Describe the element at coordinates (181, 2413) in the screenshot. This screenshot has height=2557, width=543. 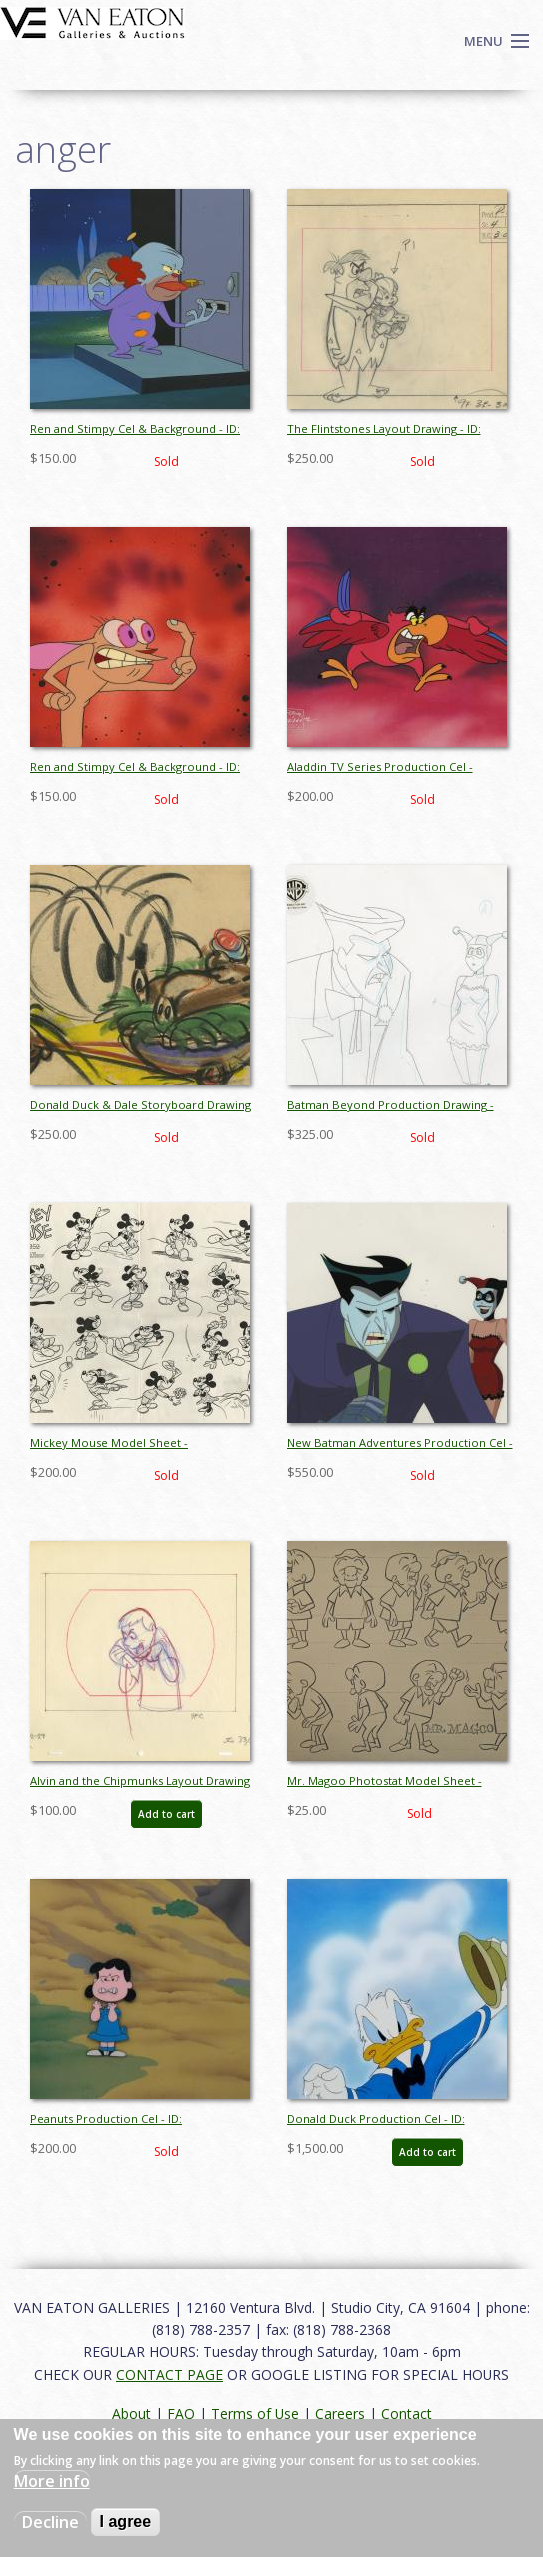
I see `FAQ` at that location.